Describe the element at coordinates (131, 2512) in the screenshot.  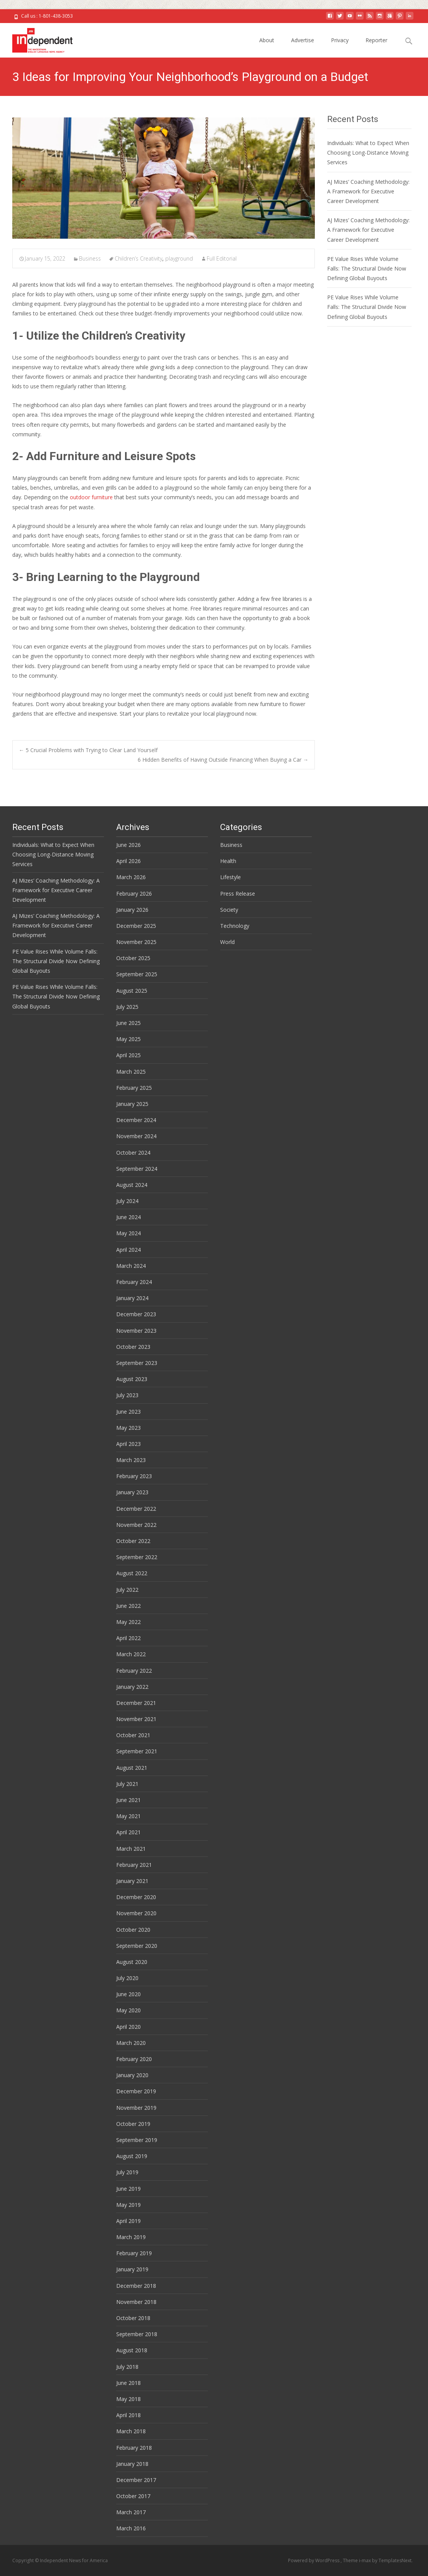
I see `March 2017` at that location.